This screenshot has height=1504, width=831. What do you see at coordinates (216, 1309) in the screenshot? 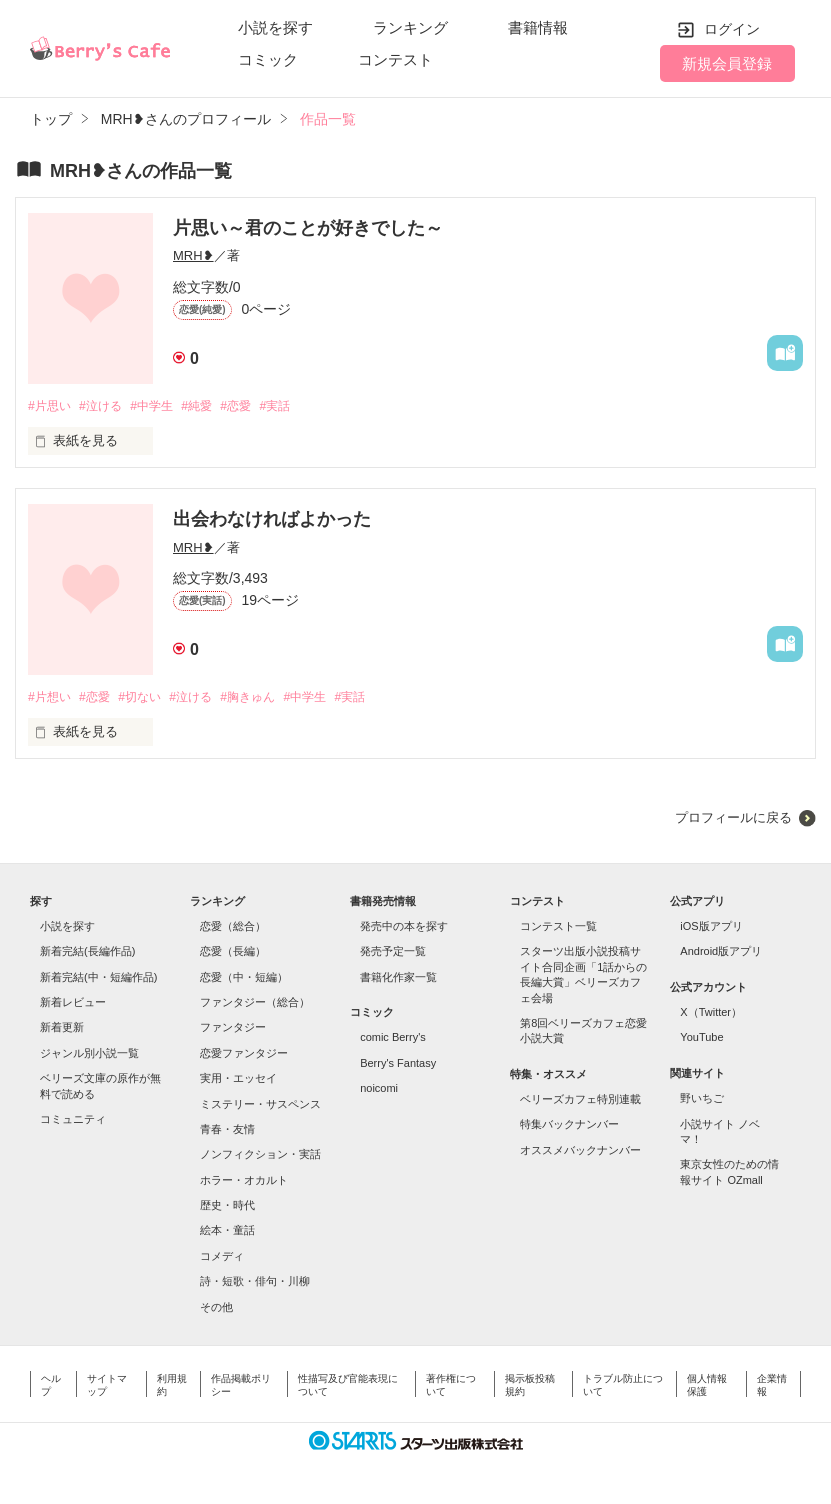
I see `その他` at bounding box center [216, 1309].